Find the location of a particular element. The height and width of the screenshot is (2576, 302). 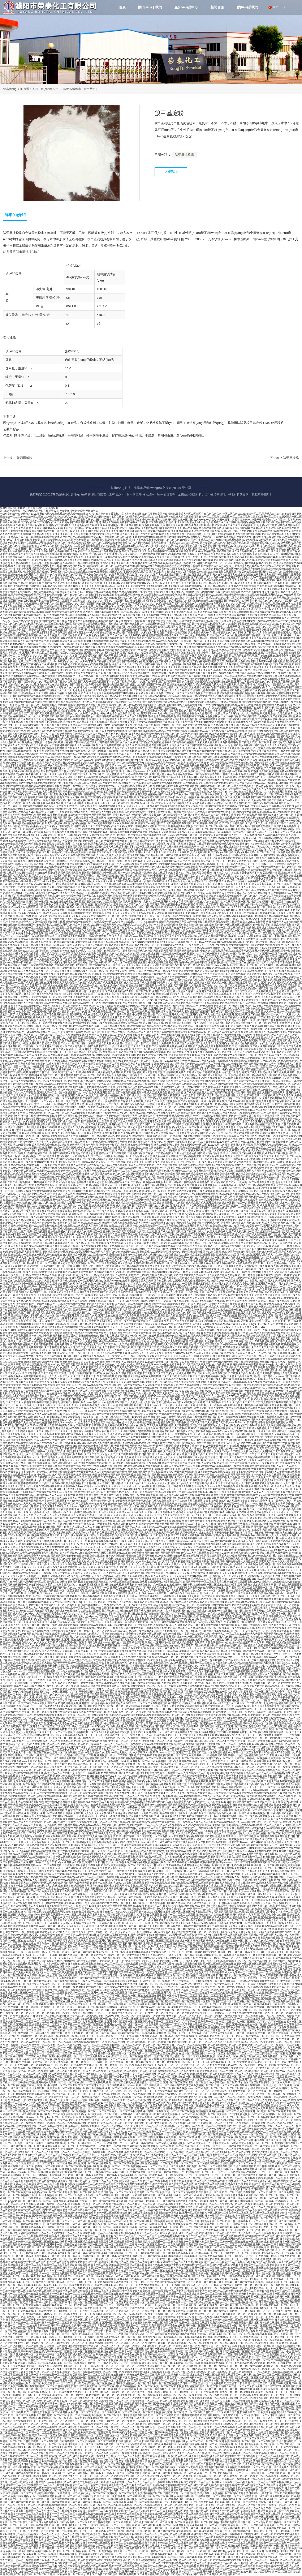

一区二区在线看,一二三区免费视频,亚洲一区二区三区福利在线,亚洲伦理一区二区三区 is located at coordinates (239, 1992).